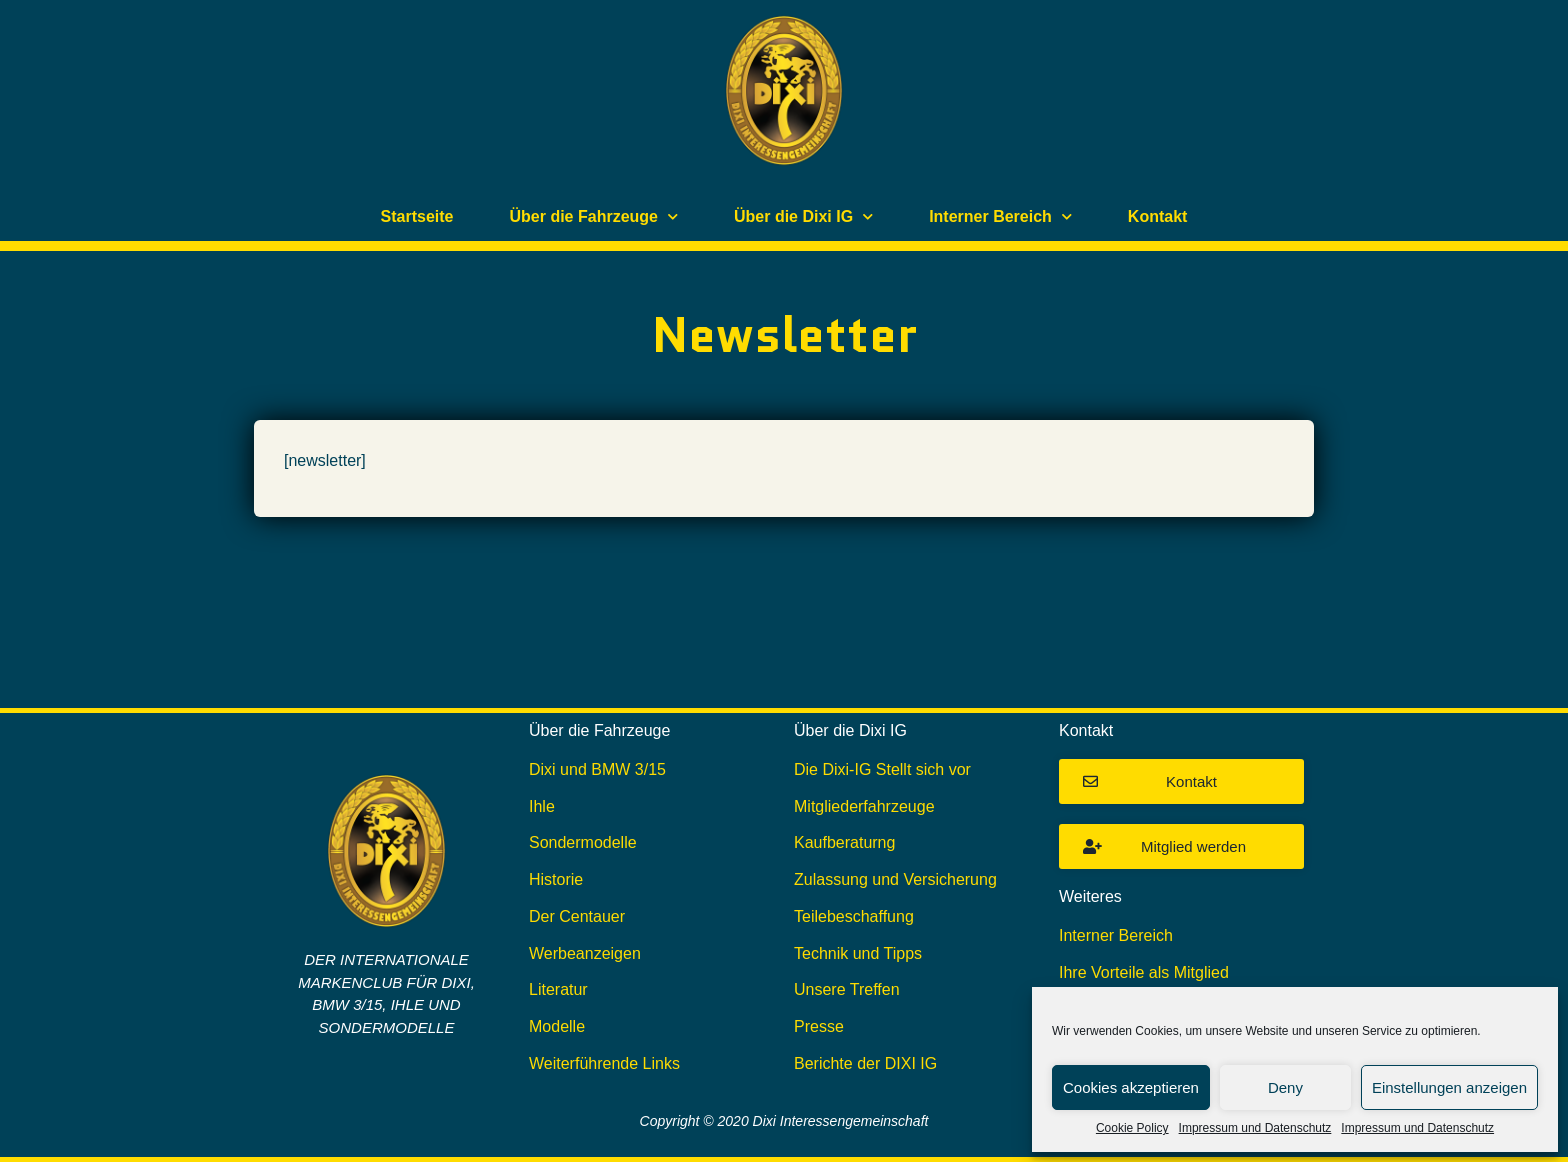 Image resolution: width=1568 pixels, height=1162 pixels. I want to click on Literatur, so click(558, 989).